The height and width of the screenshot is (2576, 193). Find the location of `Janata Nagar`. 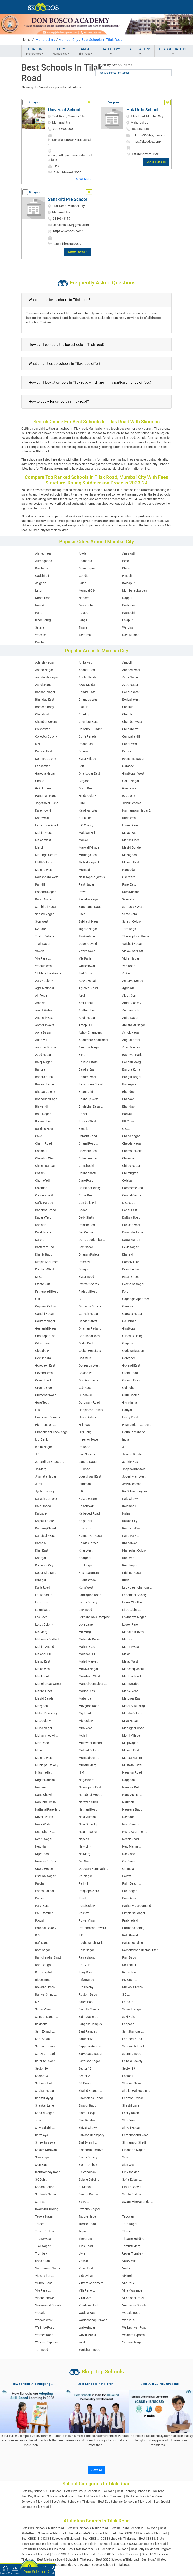

Janata Nagar is located at coordinates (88, 1461).